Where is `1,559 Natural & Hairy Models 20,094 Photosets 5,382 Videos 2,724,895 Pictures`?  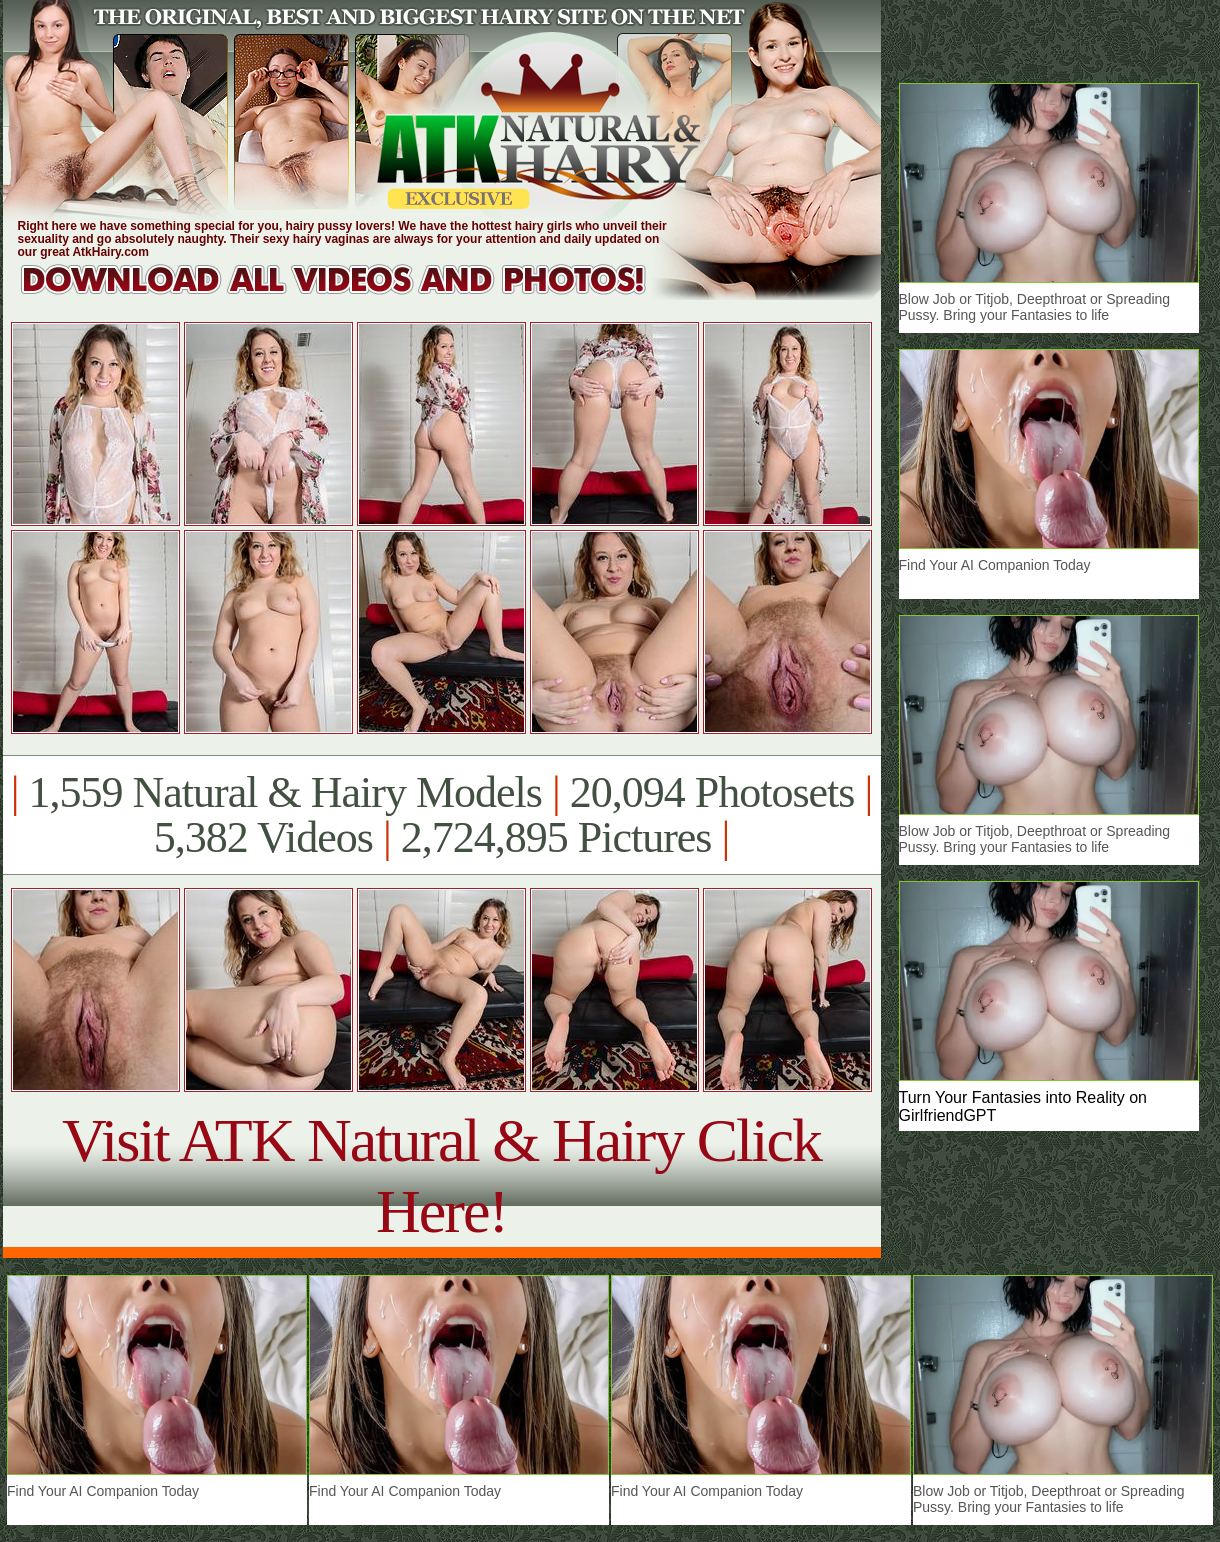 1,559 Natural & Hairy Models 20,094 Photosets 5,382 Videos 2,724,895 Pictures is located at coordinates (441, 815).